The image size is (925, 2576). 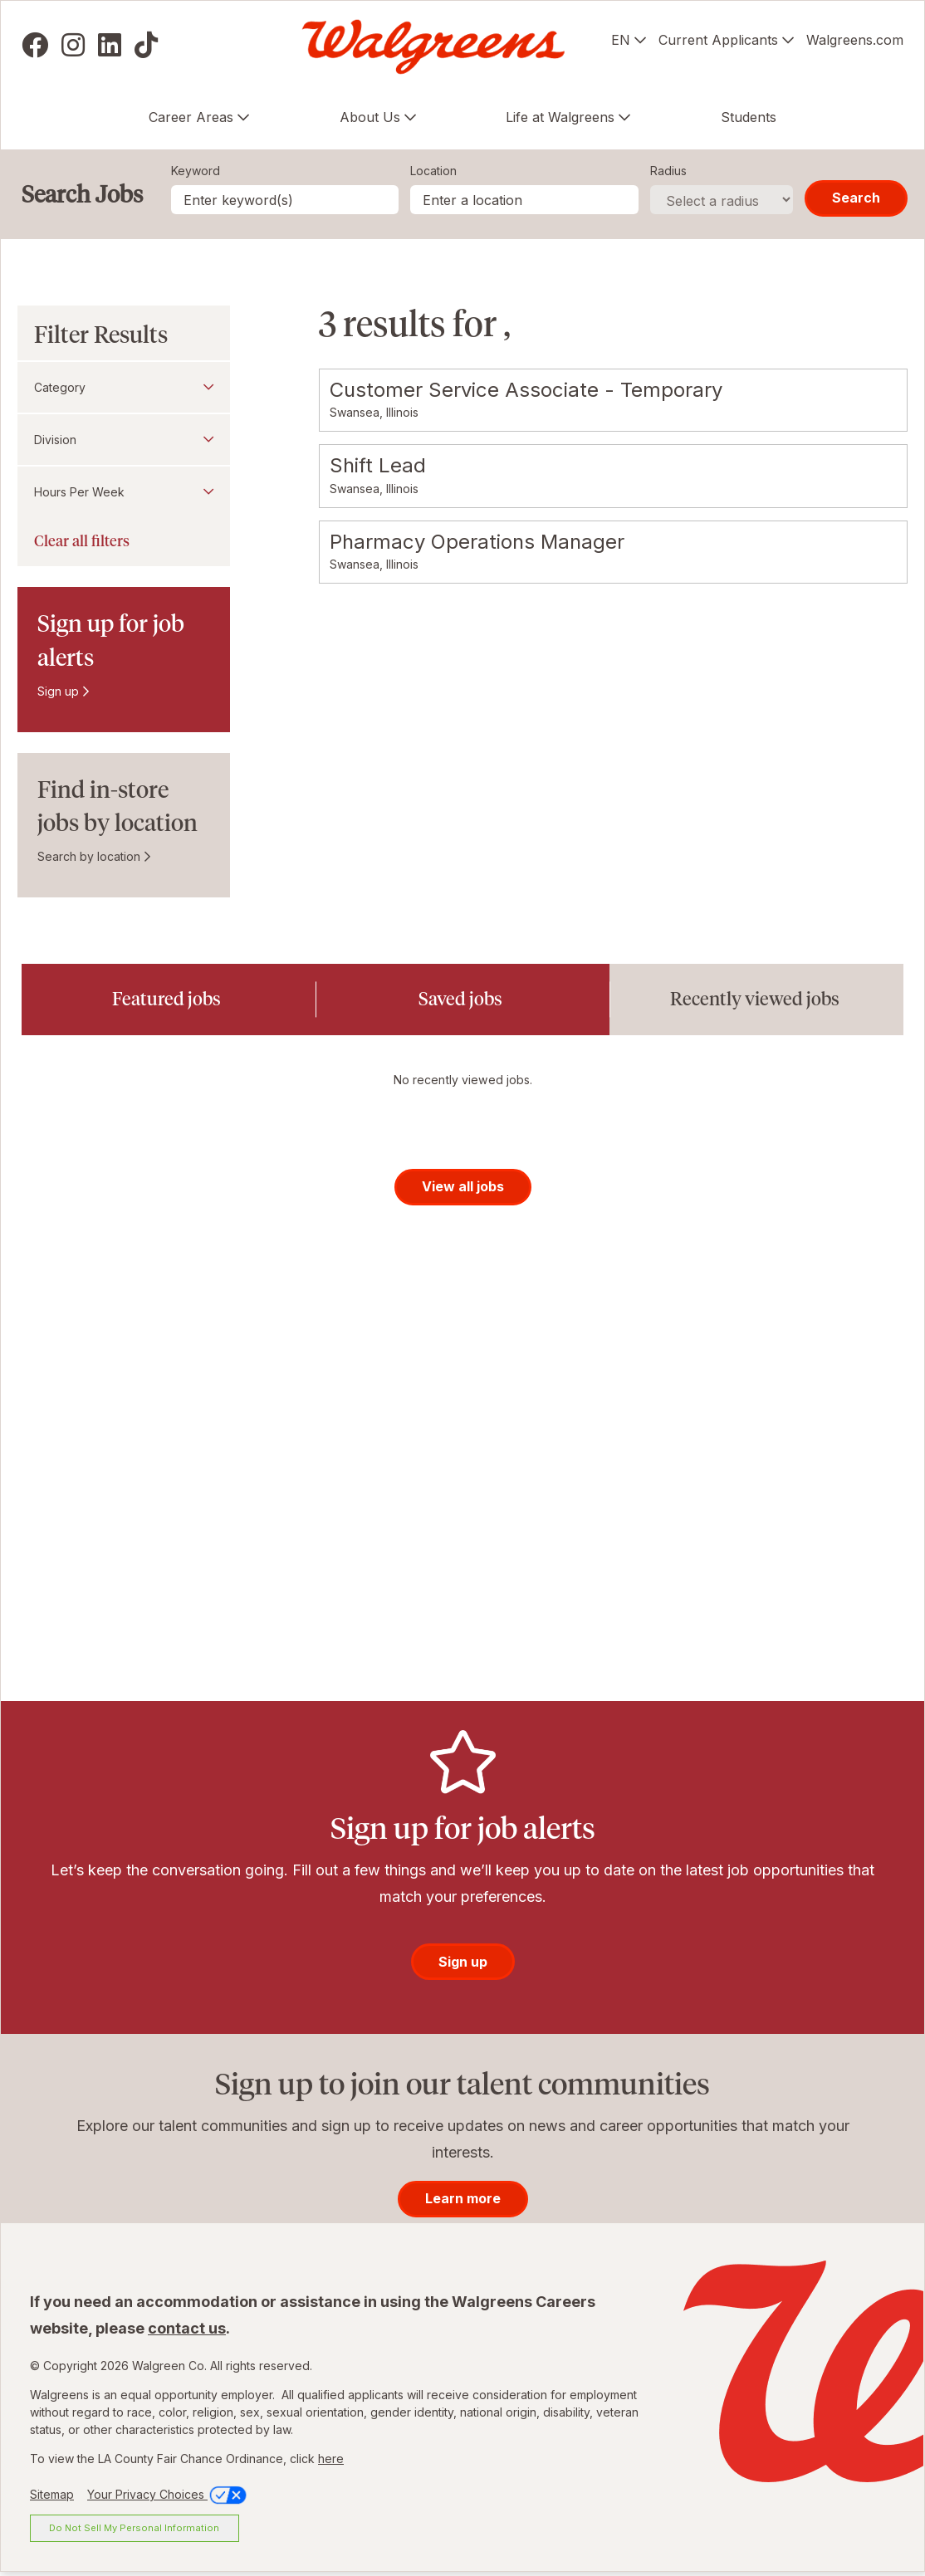 What do you see at coordinates (854, 40) in the screenshot?
I see `Walgreens.com` at bounding box center [854, 40].